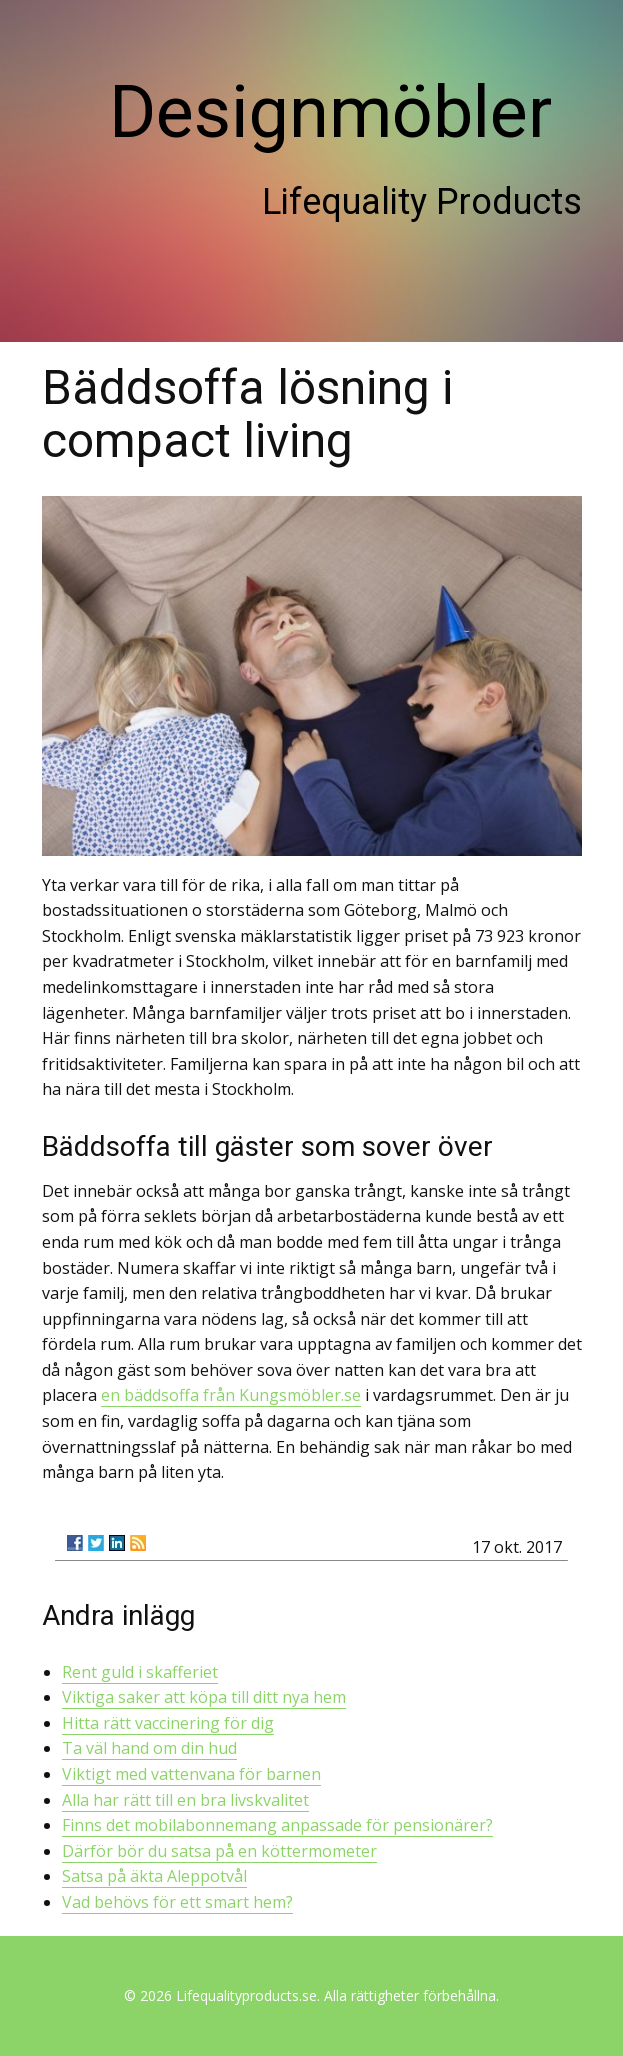  Describe the element at coordinates (140, 1672) in the screenshot. I see `Rent guld i skafferiet` at that location.